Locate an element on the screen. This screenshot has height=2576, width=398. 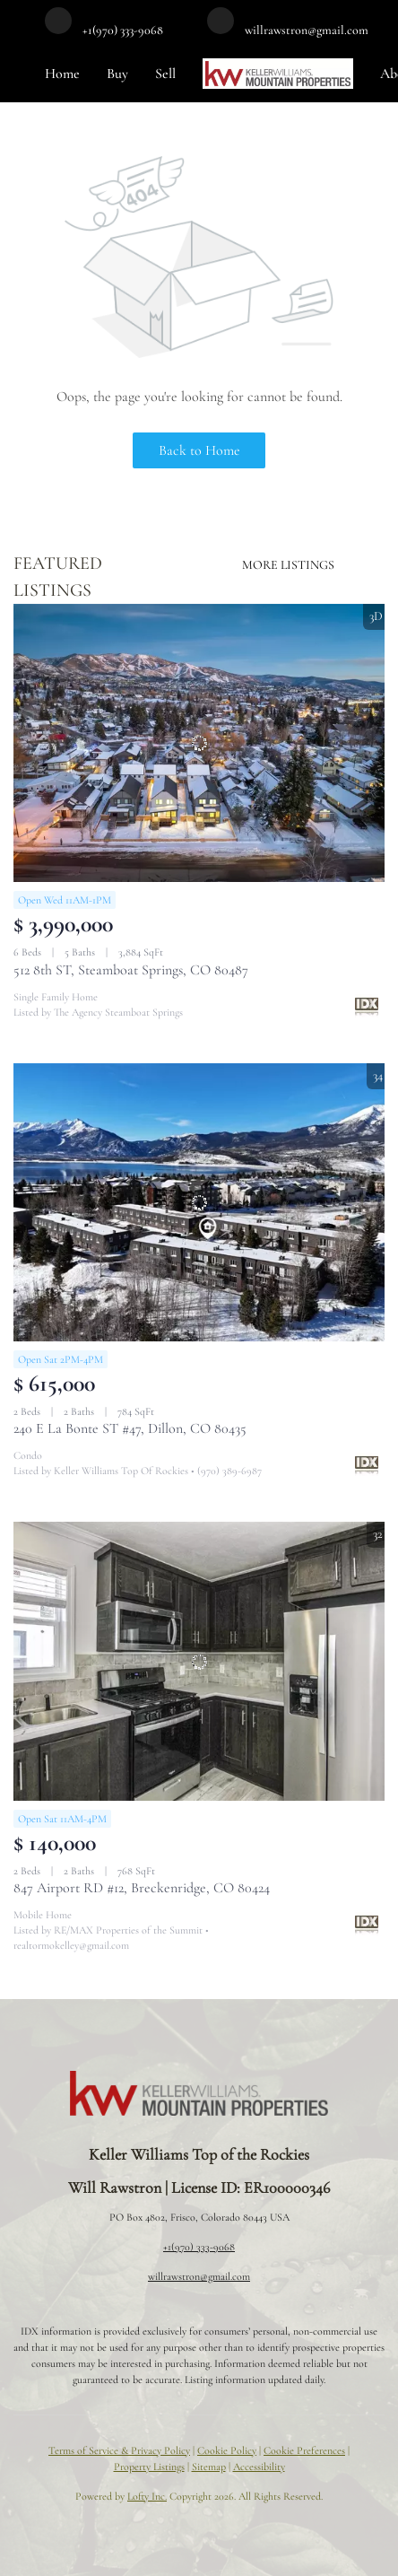
Sell [button] is located at coordinates (165, 74).